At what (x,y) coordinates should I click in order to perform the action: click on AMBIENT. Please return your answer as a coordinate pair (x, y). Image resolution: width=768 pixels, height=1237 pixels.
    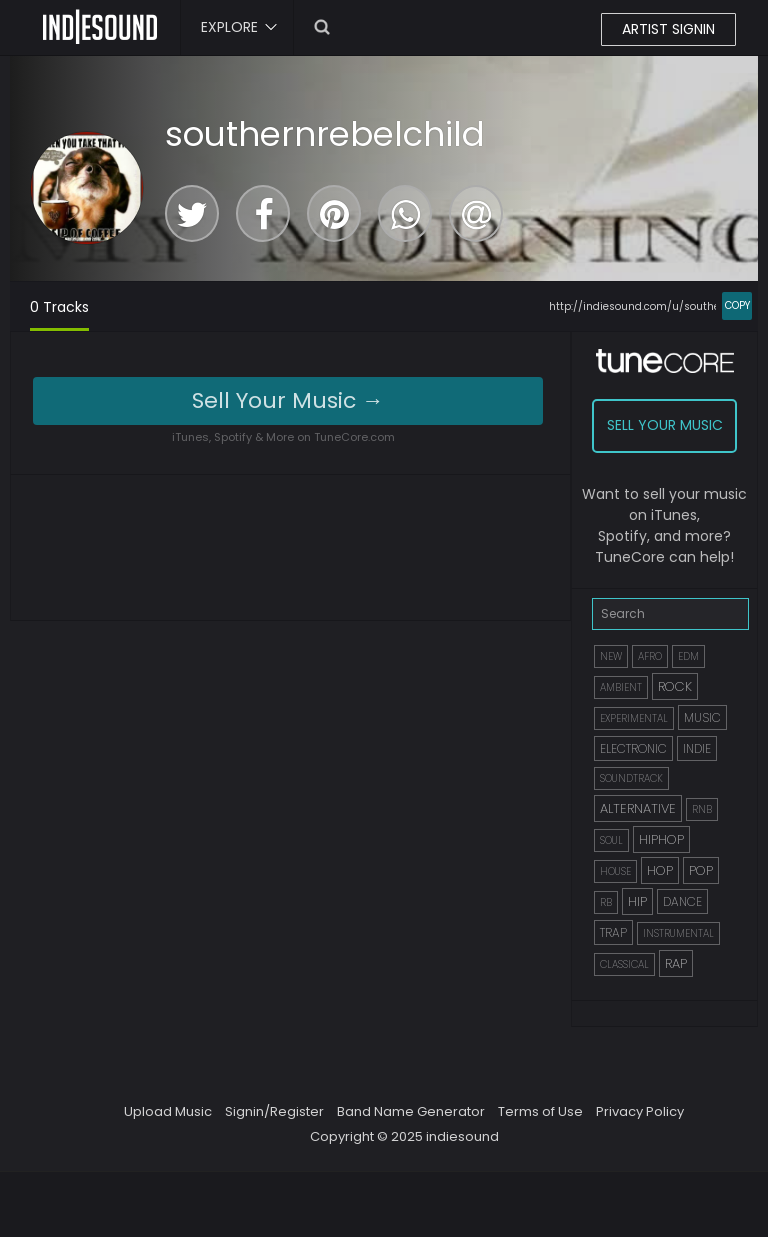
    Looking at the image, I should click on (621, 687).